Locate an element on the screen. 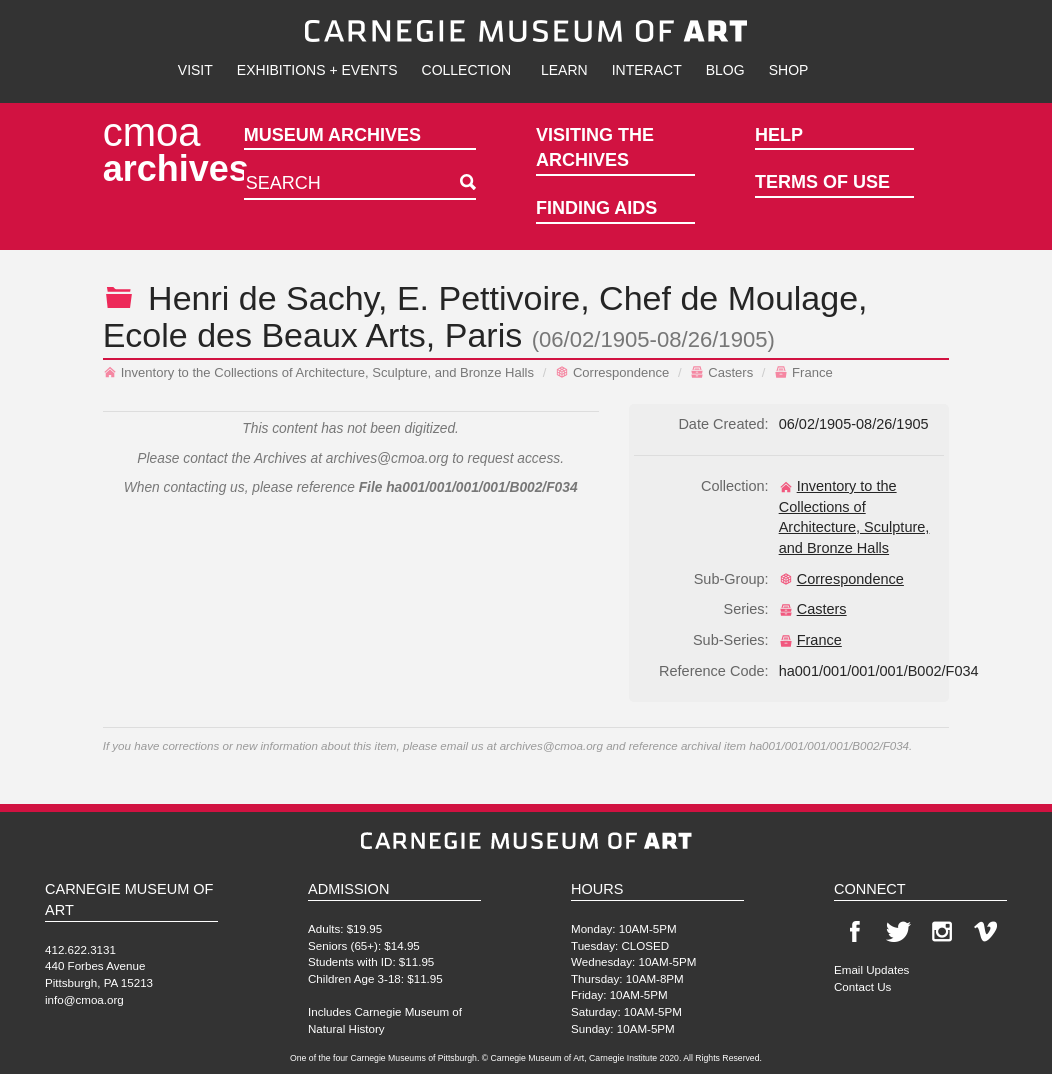 This screenshot has width=1052, height=1074. Correspondence is located at coordinates (612, 372).